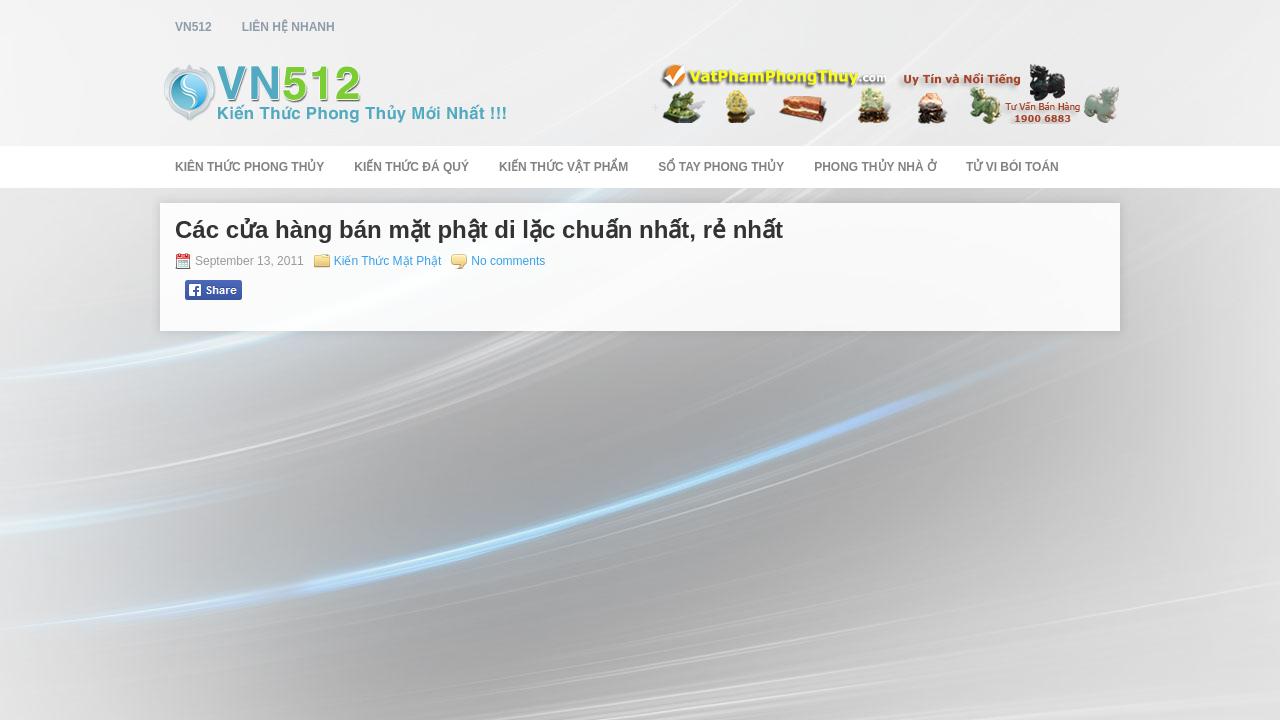 The width and height of the screenshot is (1280, 720). I want to click on Kiên Thức Phong Thủy, so click(249, 167).